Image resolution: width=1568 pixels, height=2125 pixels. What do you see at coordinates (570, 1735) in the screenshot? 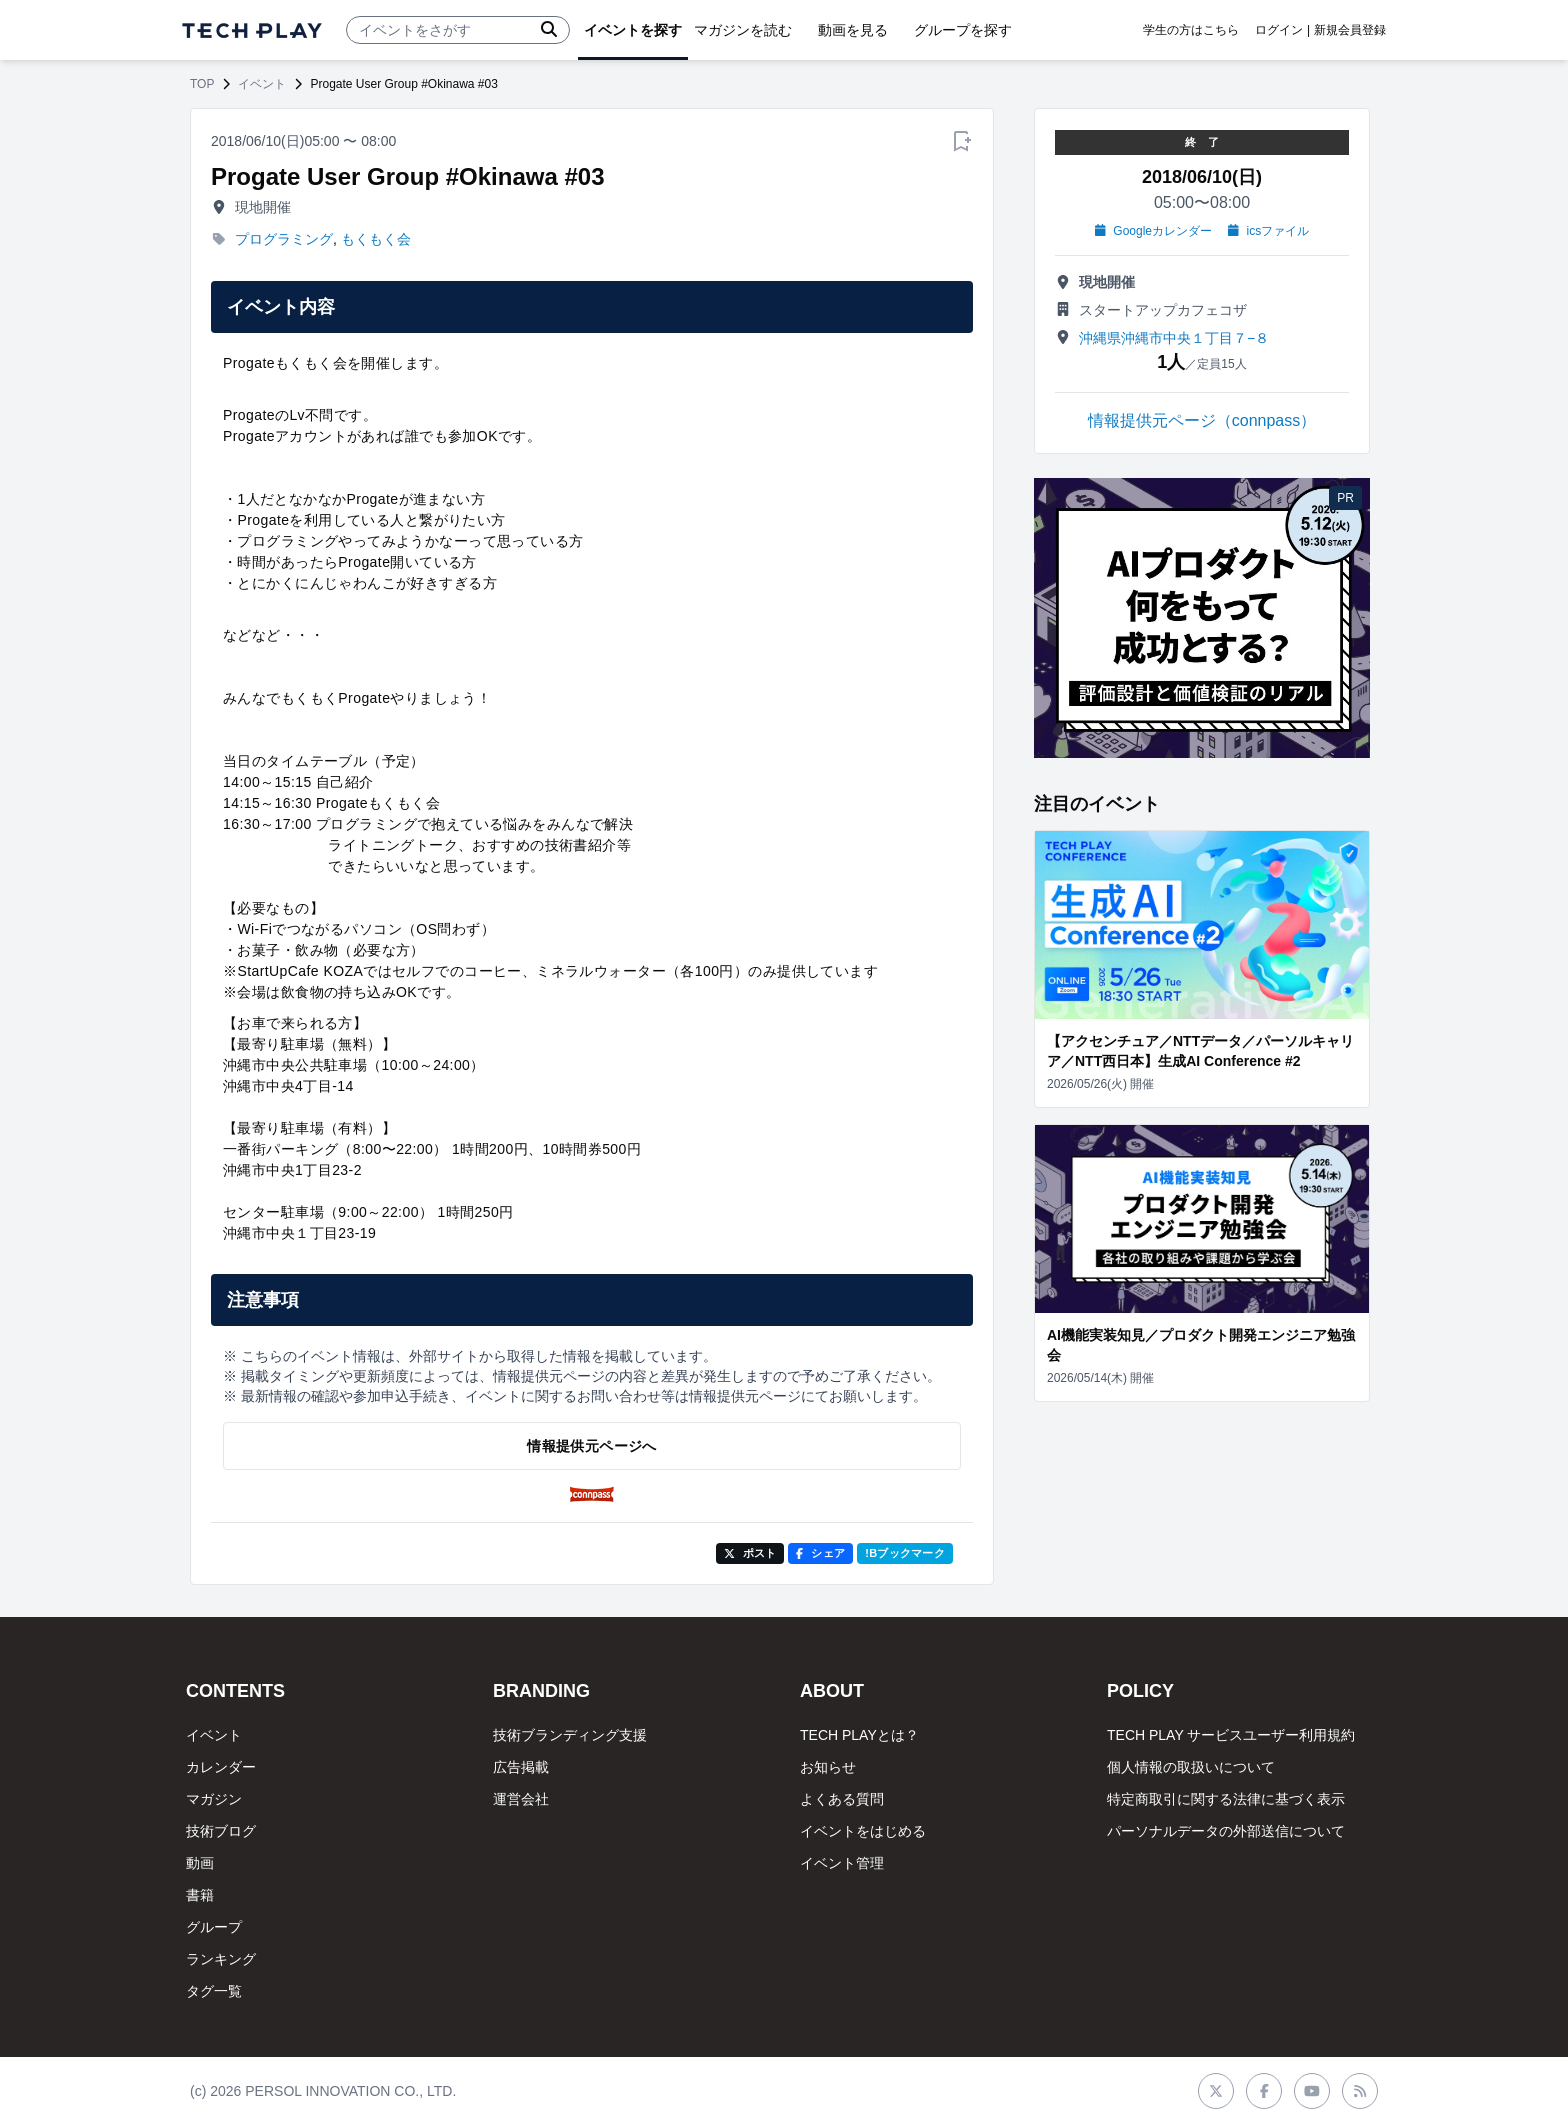
I see `技術ブランディング支援` at bounding box center [570, 1735].